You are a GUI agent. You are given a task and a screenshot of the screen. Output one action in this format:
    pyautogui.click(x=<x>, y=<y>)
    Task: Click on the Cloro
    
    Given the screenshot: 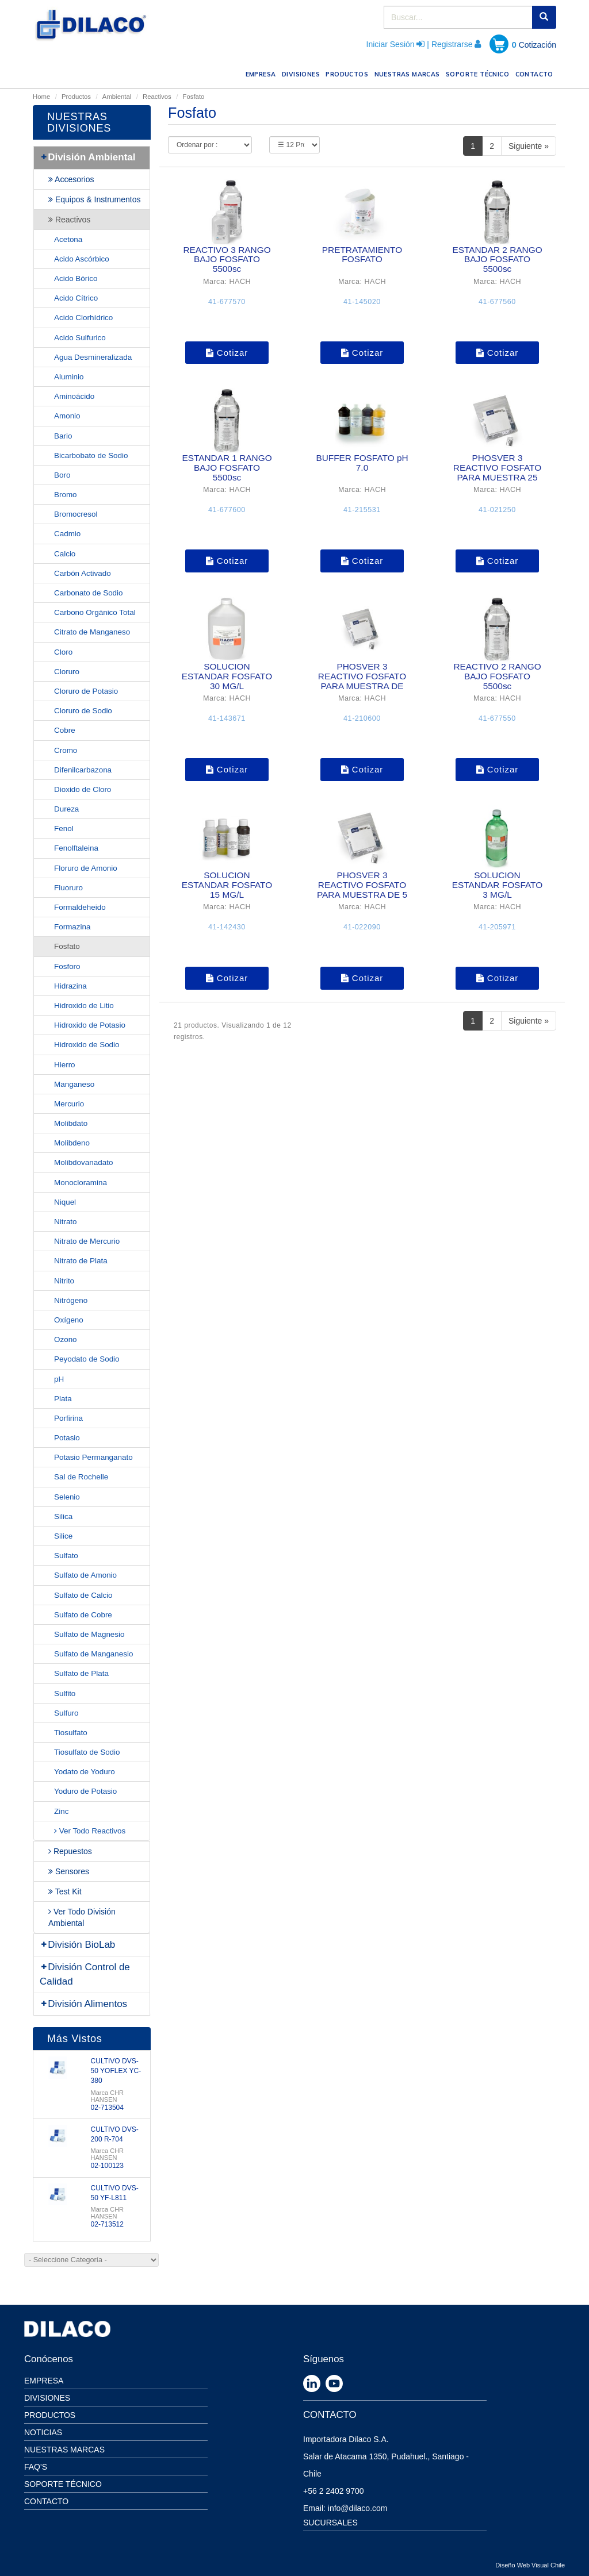 What is the action you would take?
    pyautogui.click(x=63, y=652)
    